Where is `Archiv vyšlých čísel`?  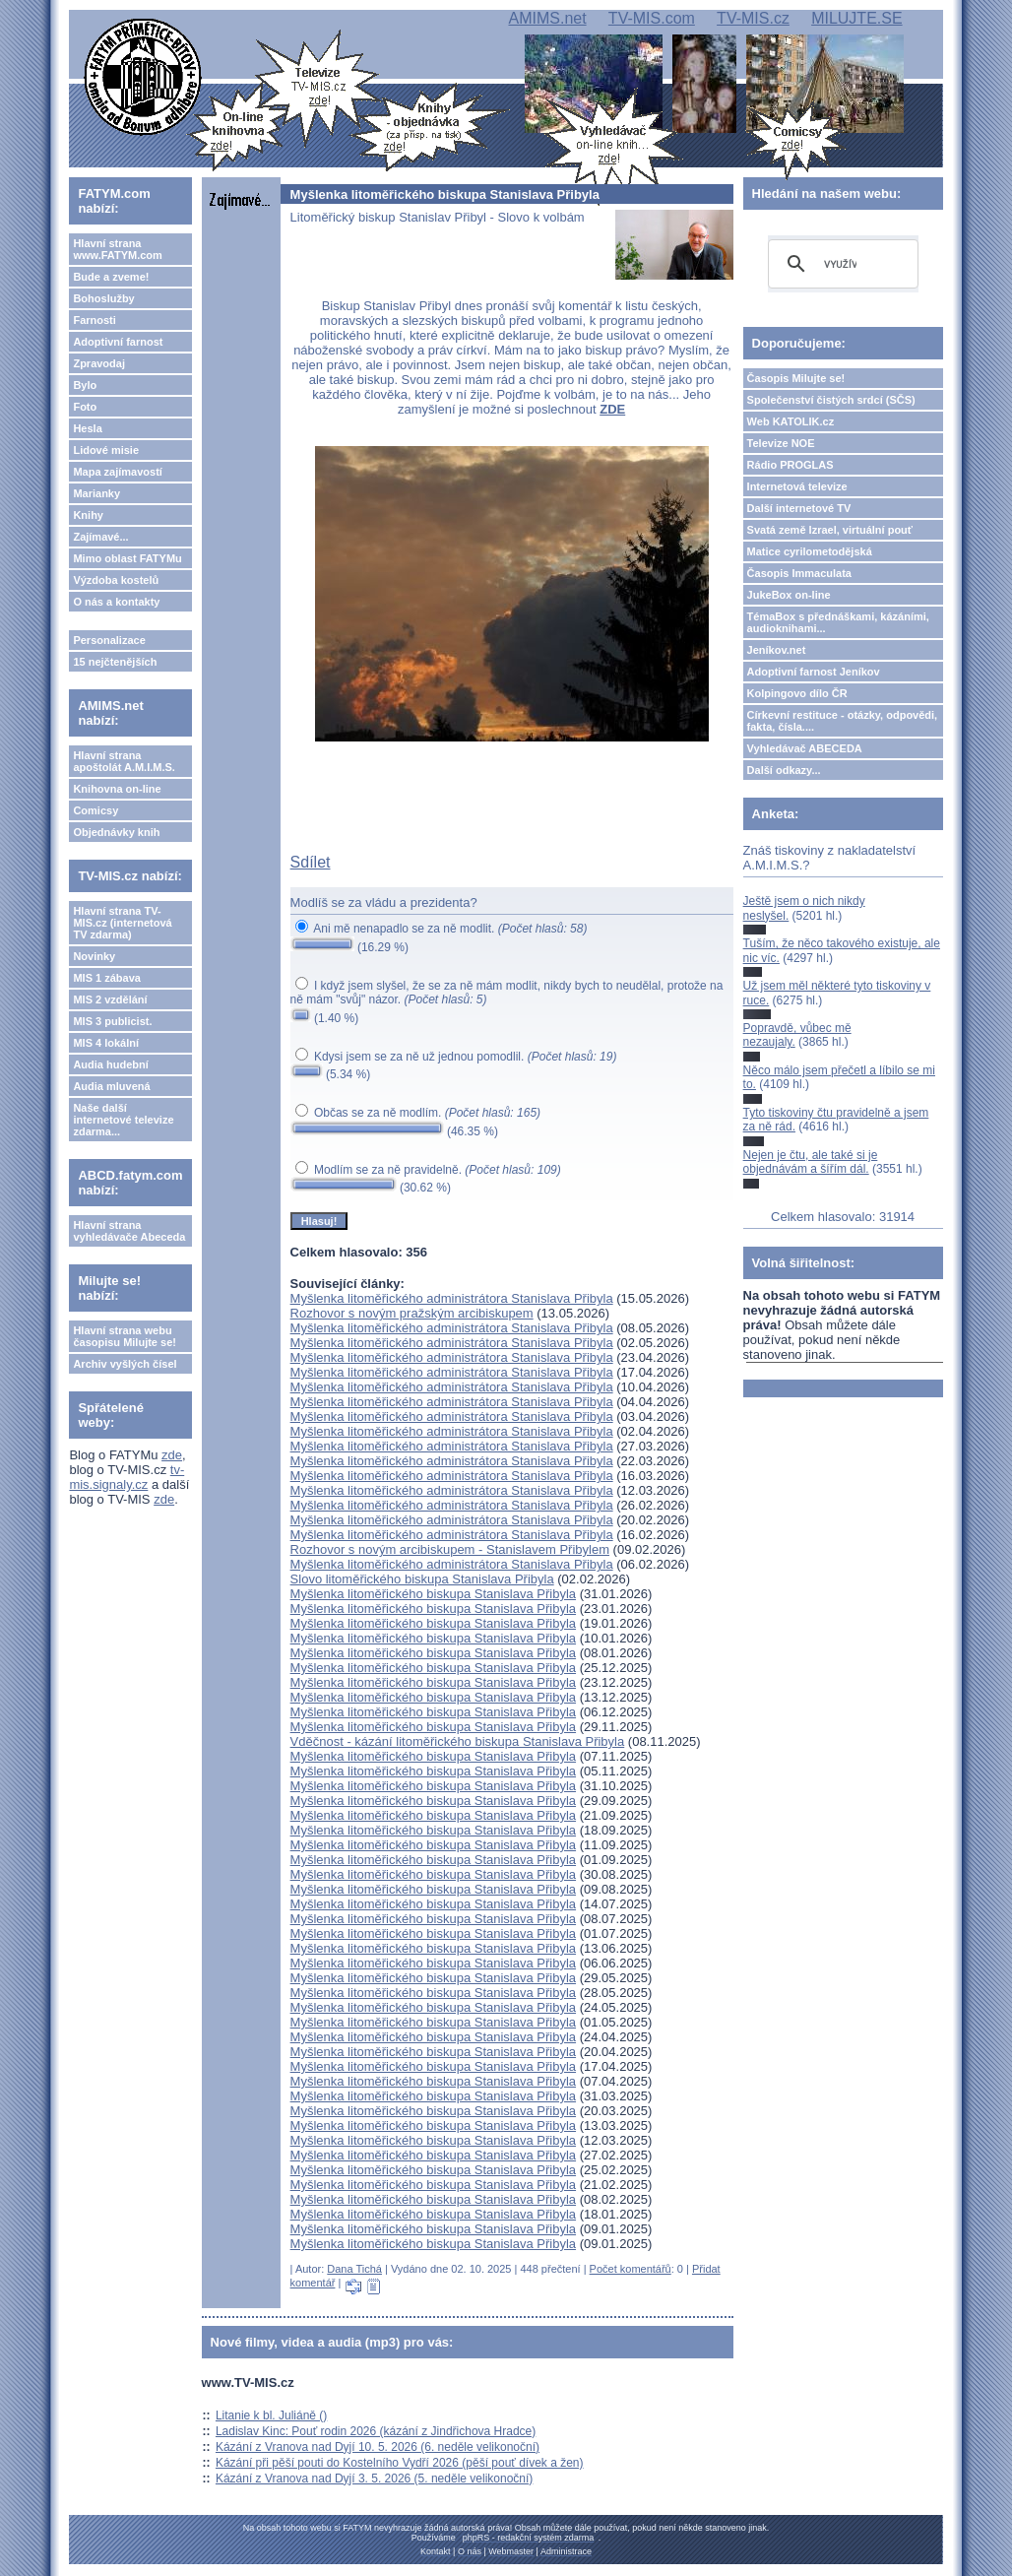
Archiv vyšlých čísel is located at coordinates (124, 1364).